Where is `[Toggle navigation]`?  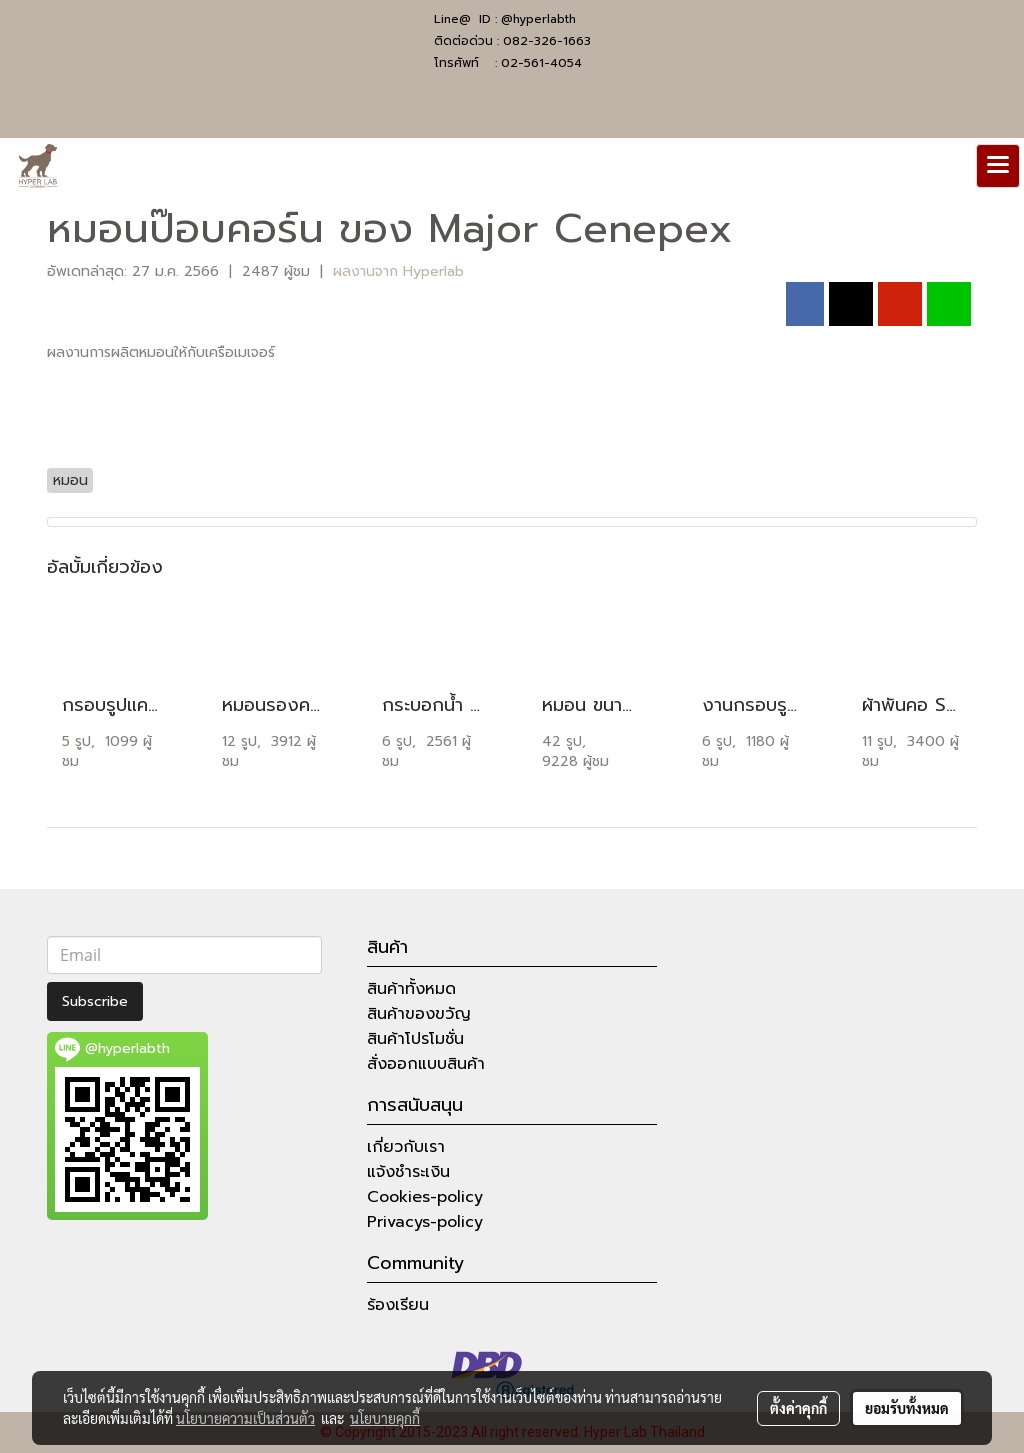 [Toggle navigation] is located at coordinates (998, 166).